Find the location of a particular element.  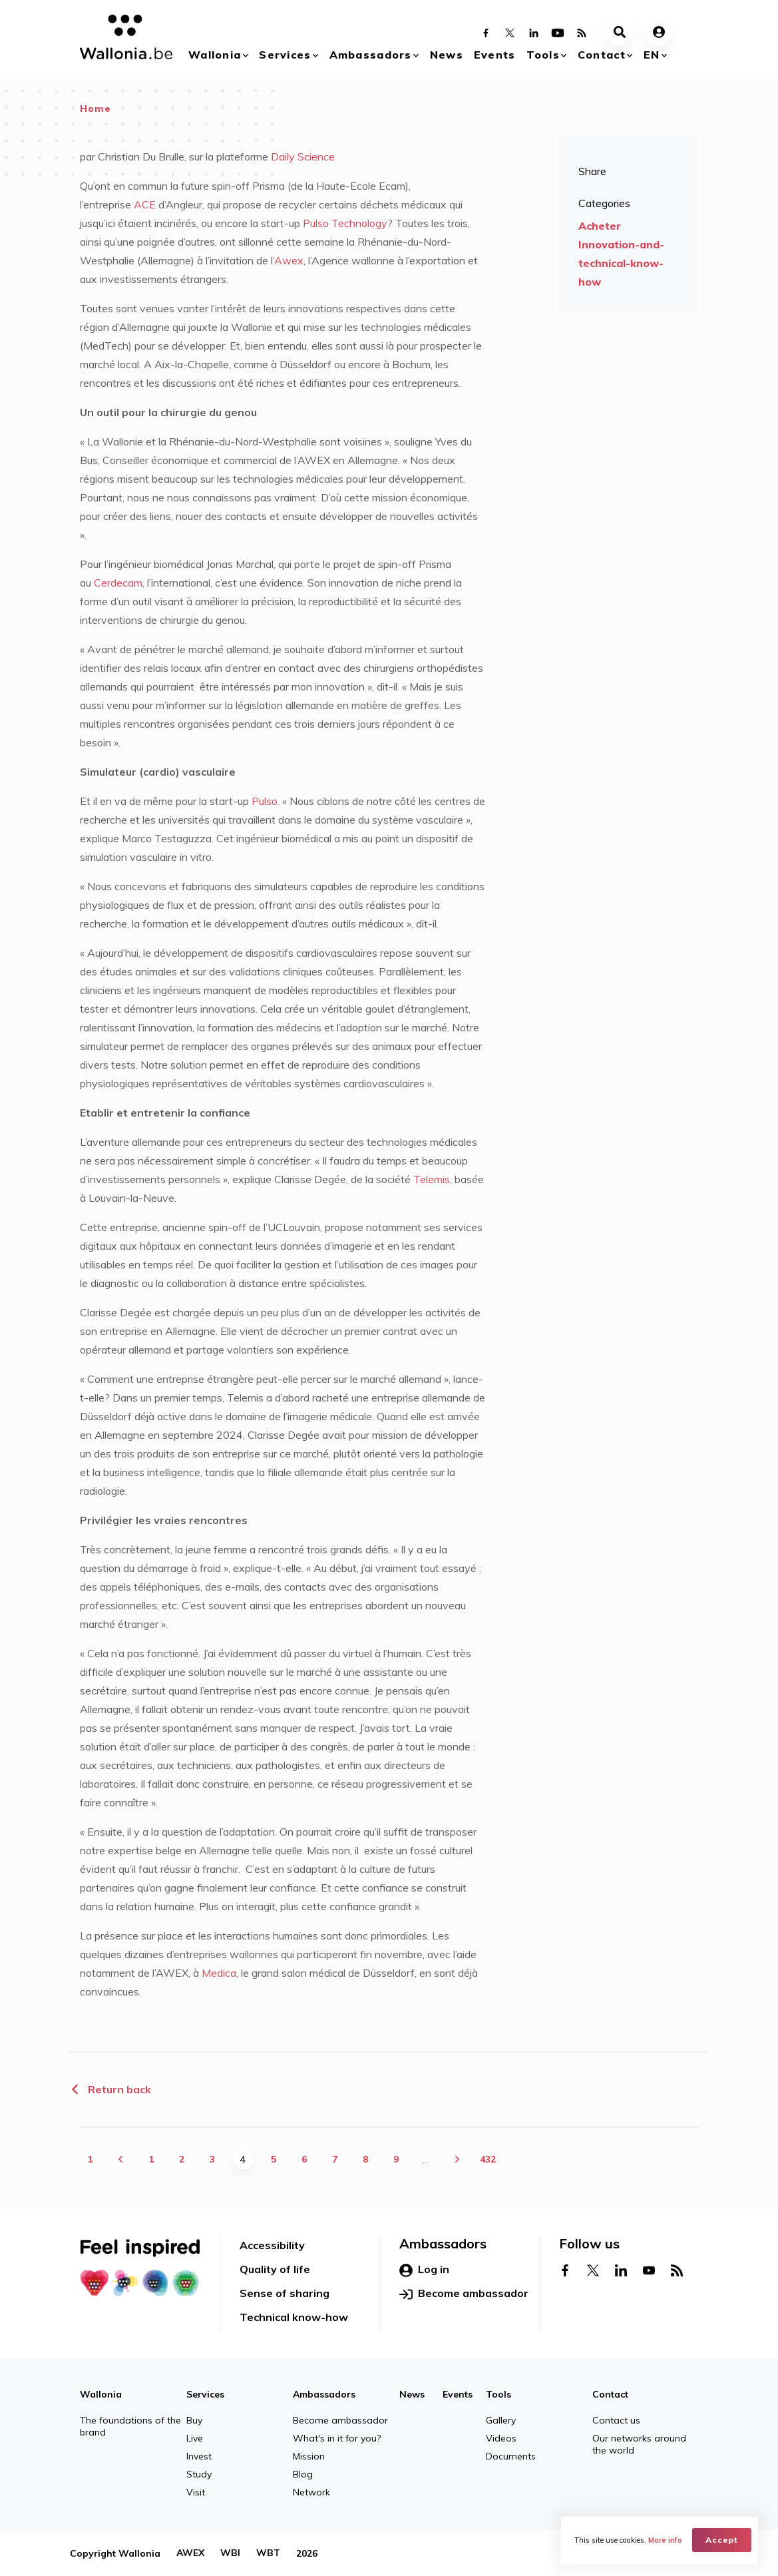

Awex is located at coordinates (288, 260).